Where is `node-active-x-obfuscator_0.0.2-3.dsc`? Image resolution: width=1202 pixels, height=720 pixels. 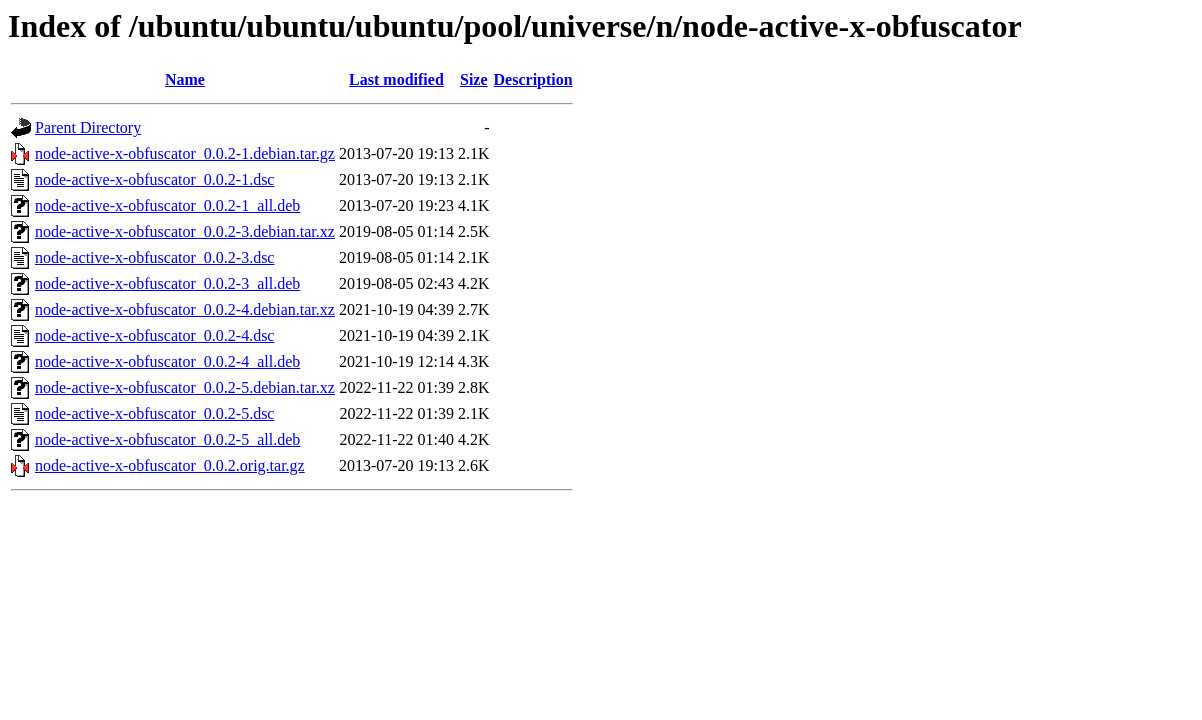
node-active-x-obfuscator_0.0.2-3.dsc is located at coordinates (154, 257).